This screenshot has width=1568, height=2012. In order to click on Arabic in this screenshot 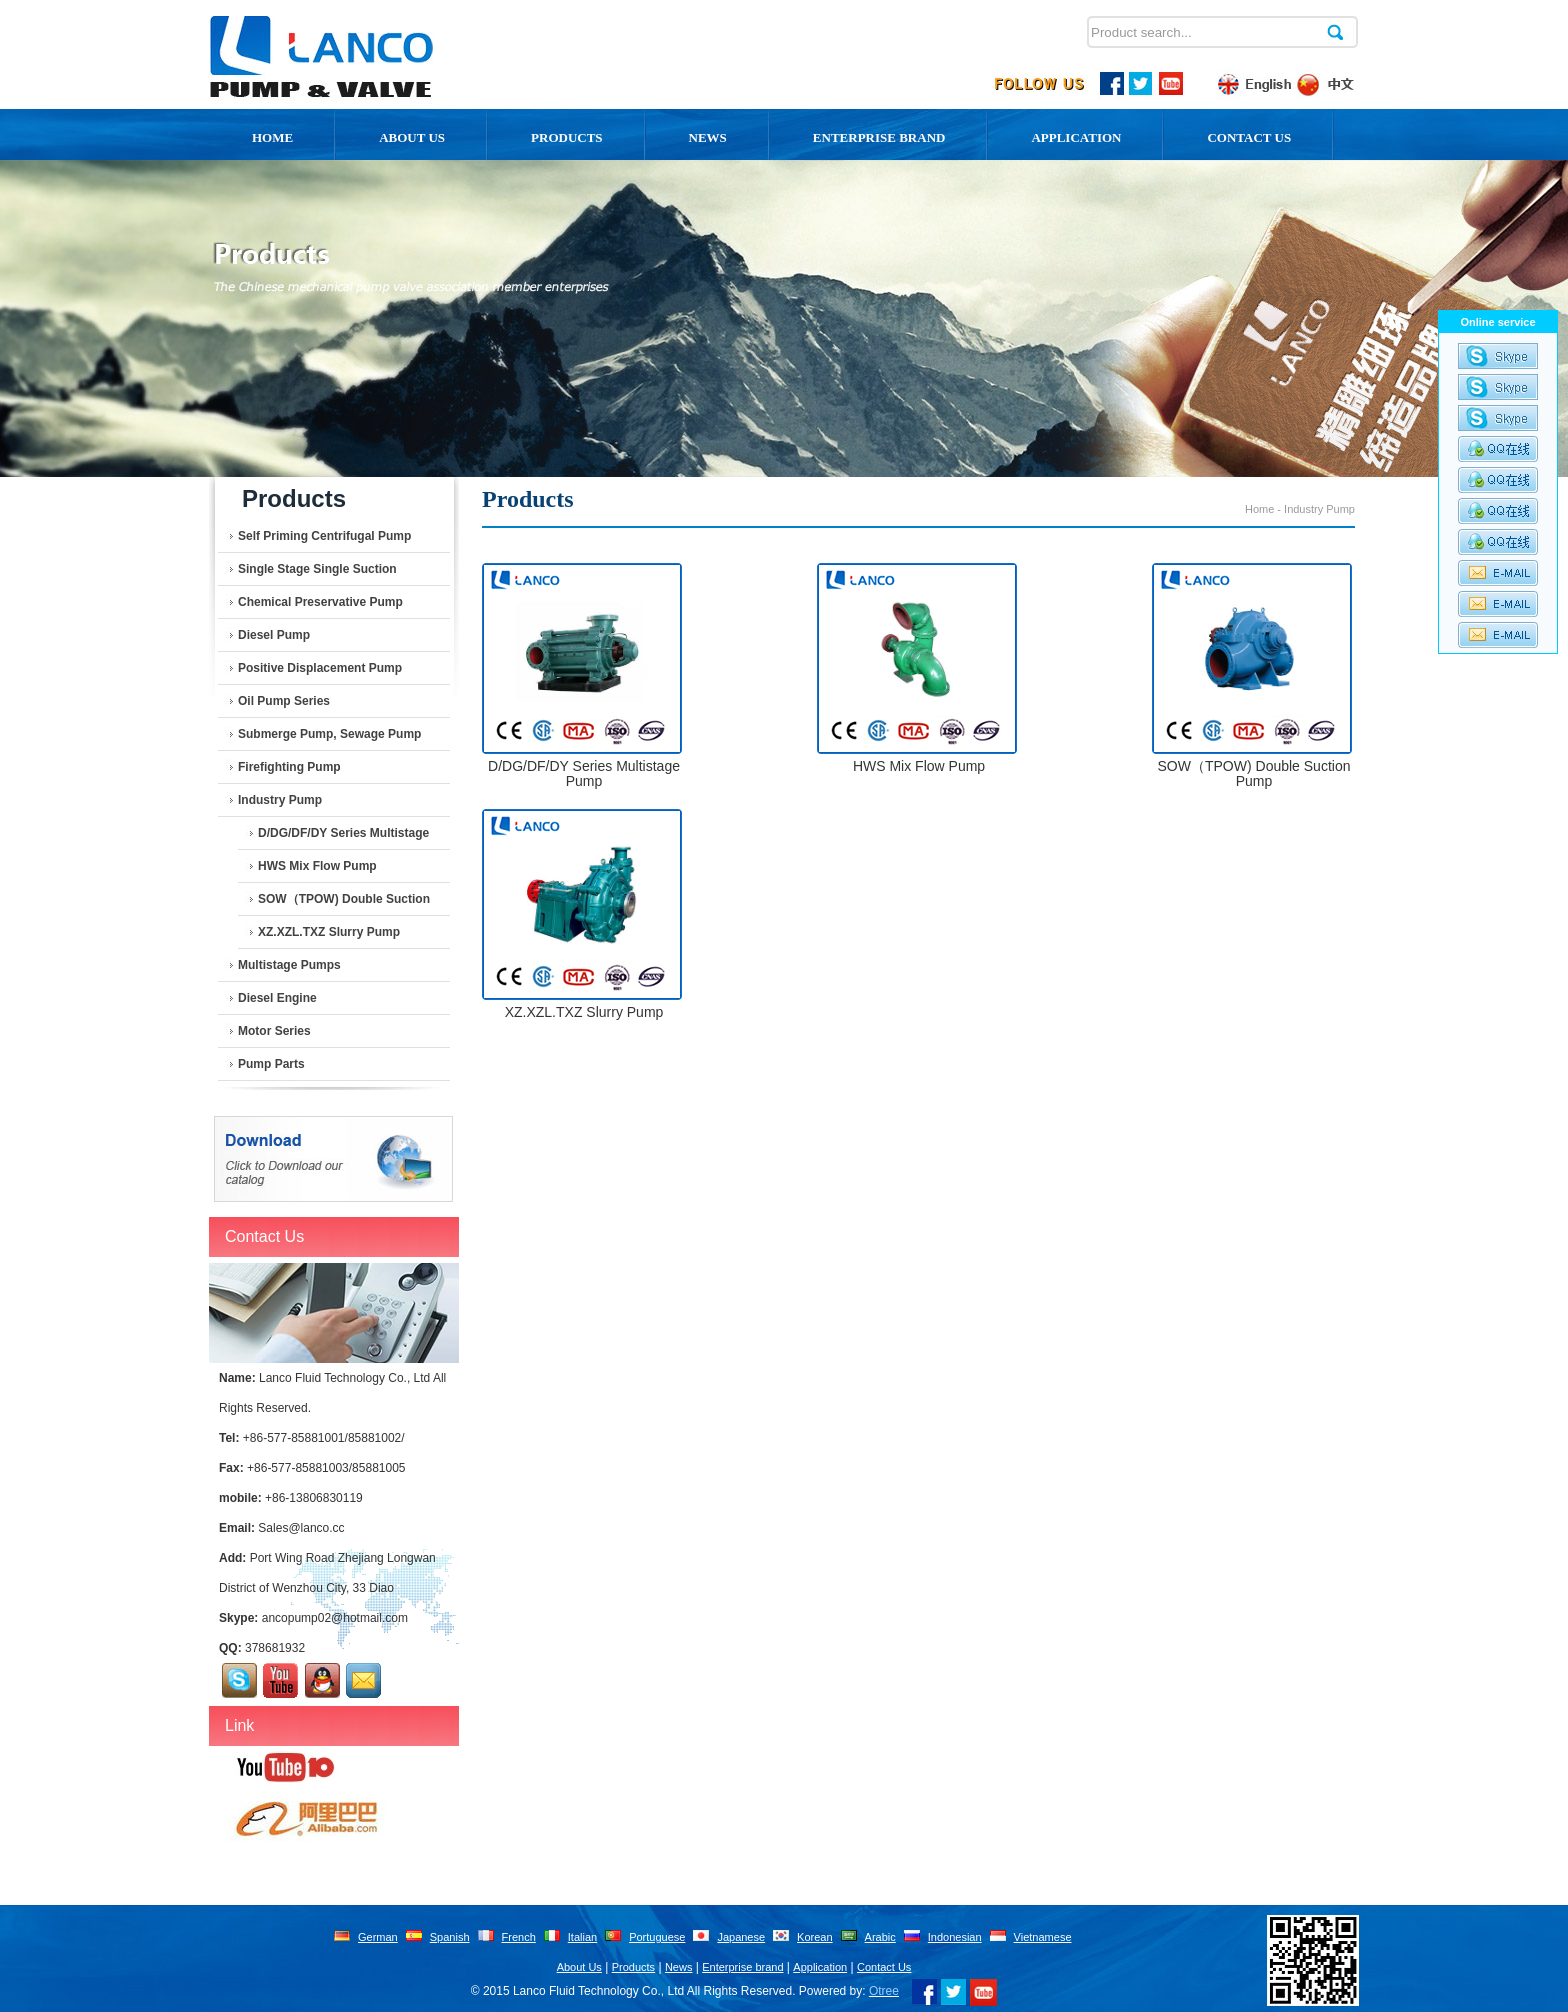, I will do `click(880, 1937)`.